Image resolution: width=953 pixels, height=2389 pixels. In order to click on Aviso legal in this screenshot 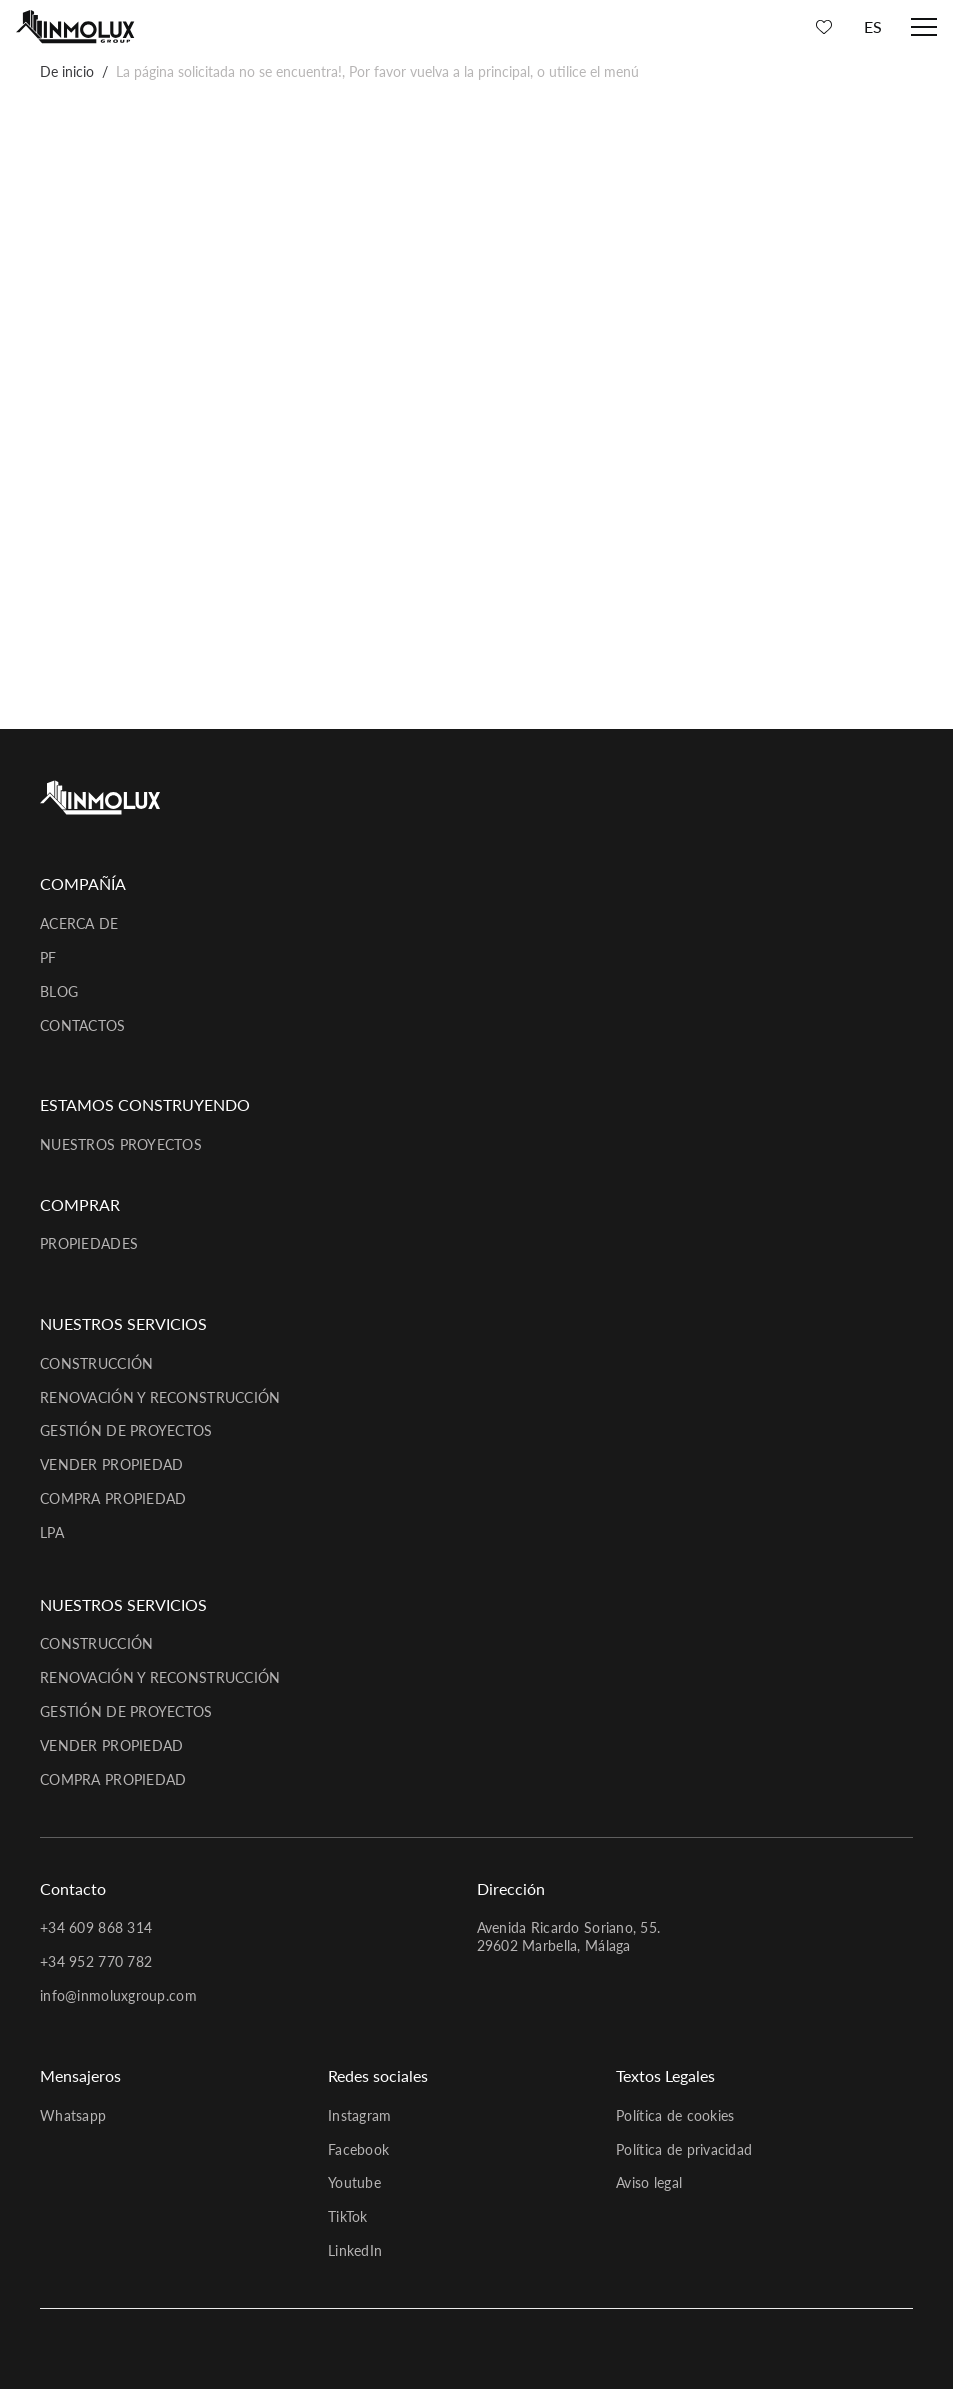, I will do `click(649, 2182)`.